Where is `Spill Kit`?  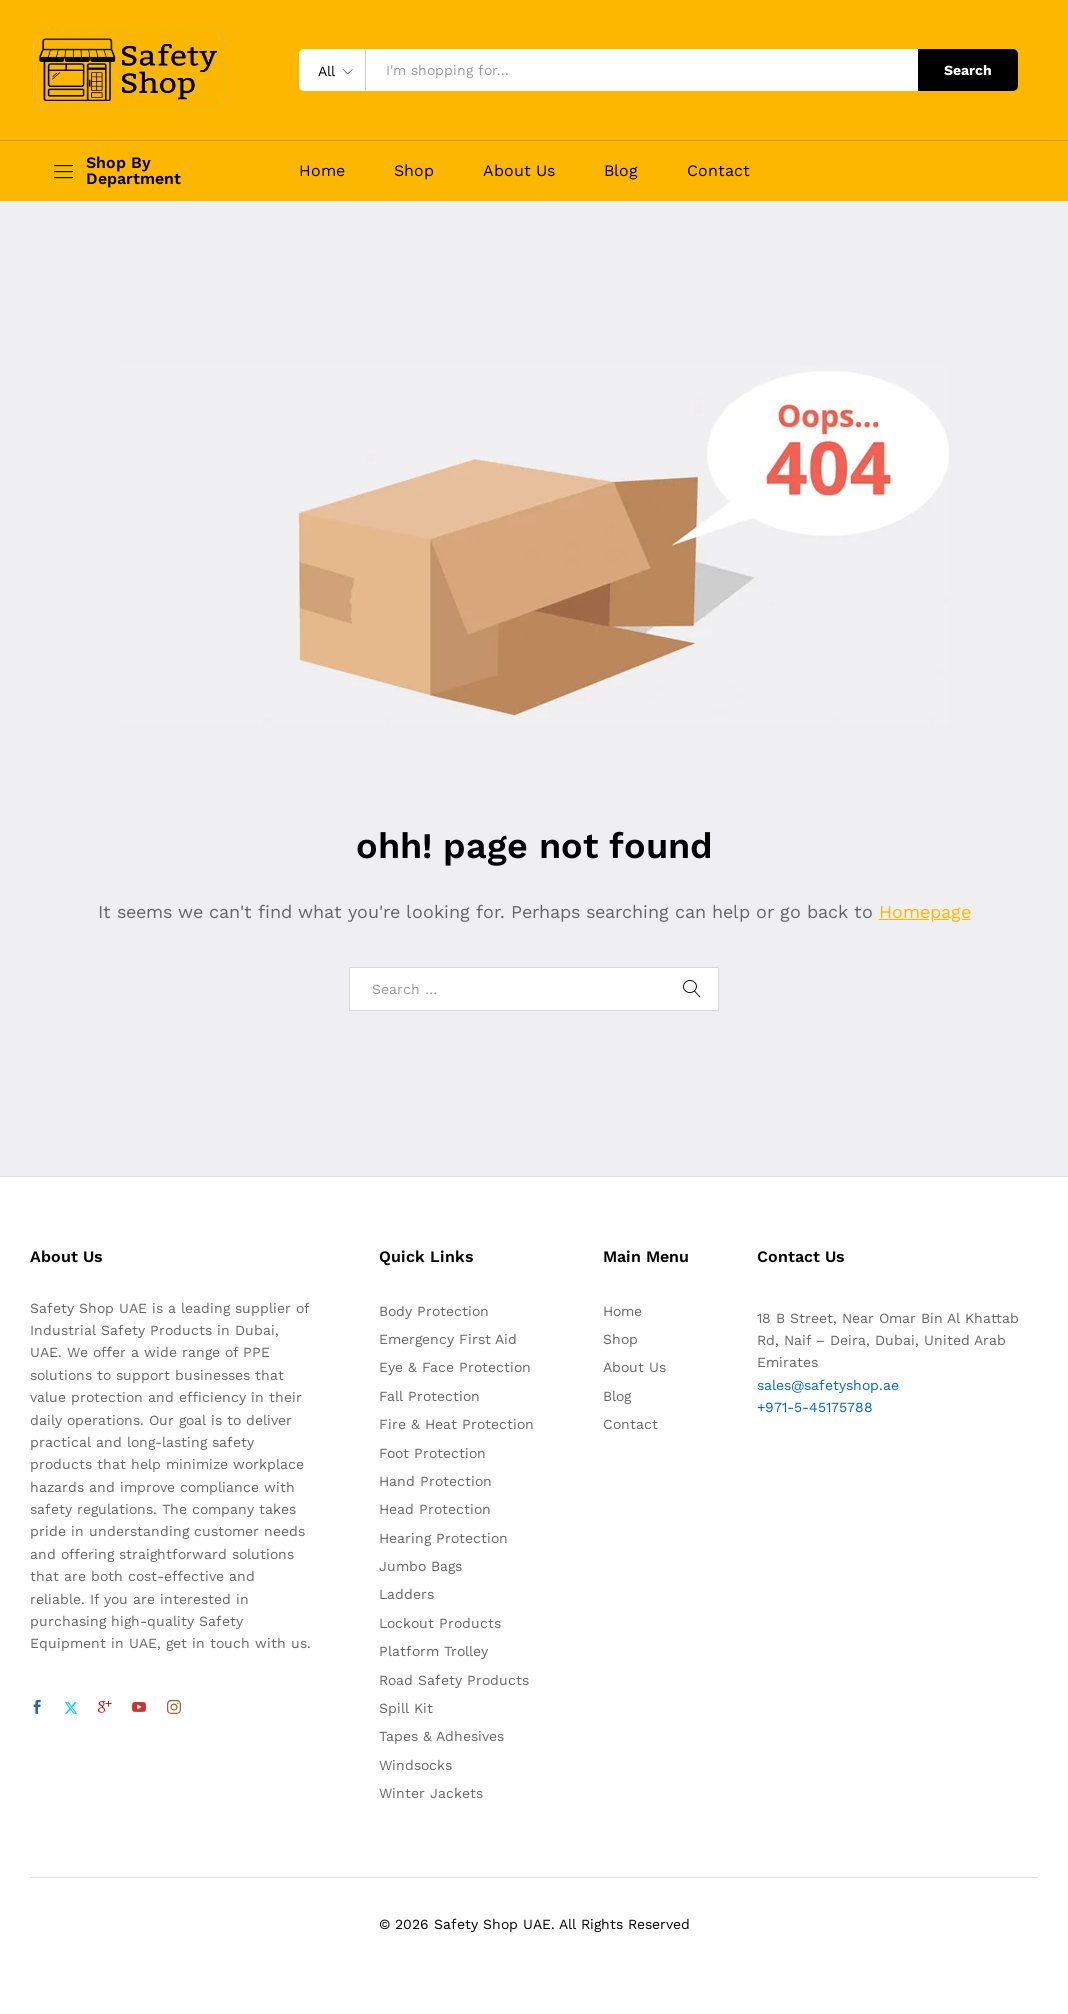 Spill Kit is located at coordinates (406, 1708).